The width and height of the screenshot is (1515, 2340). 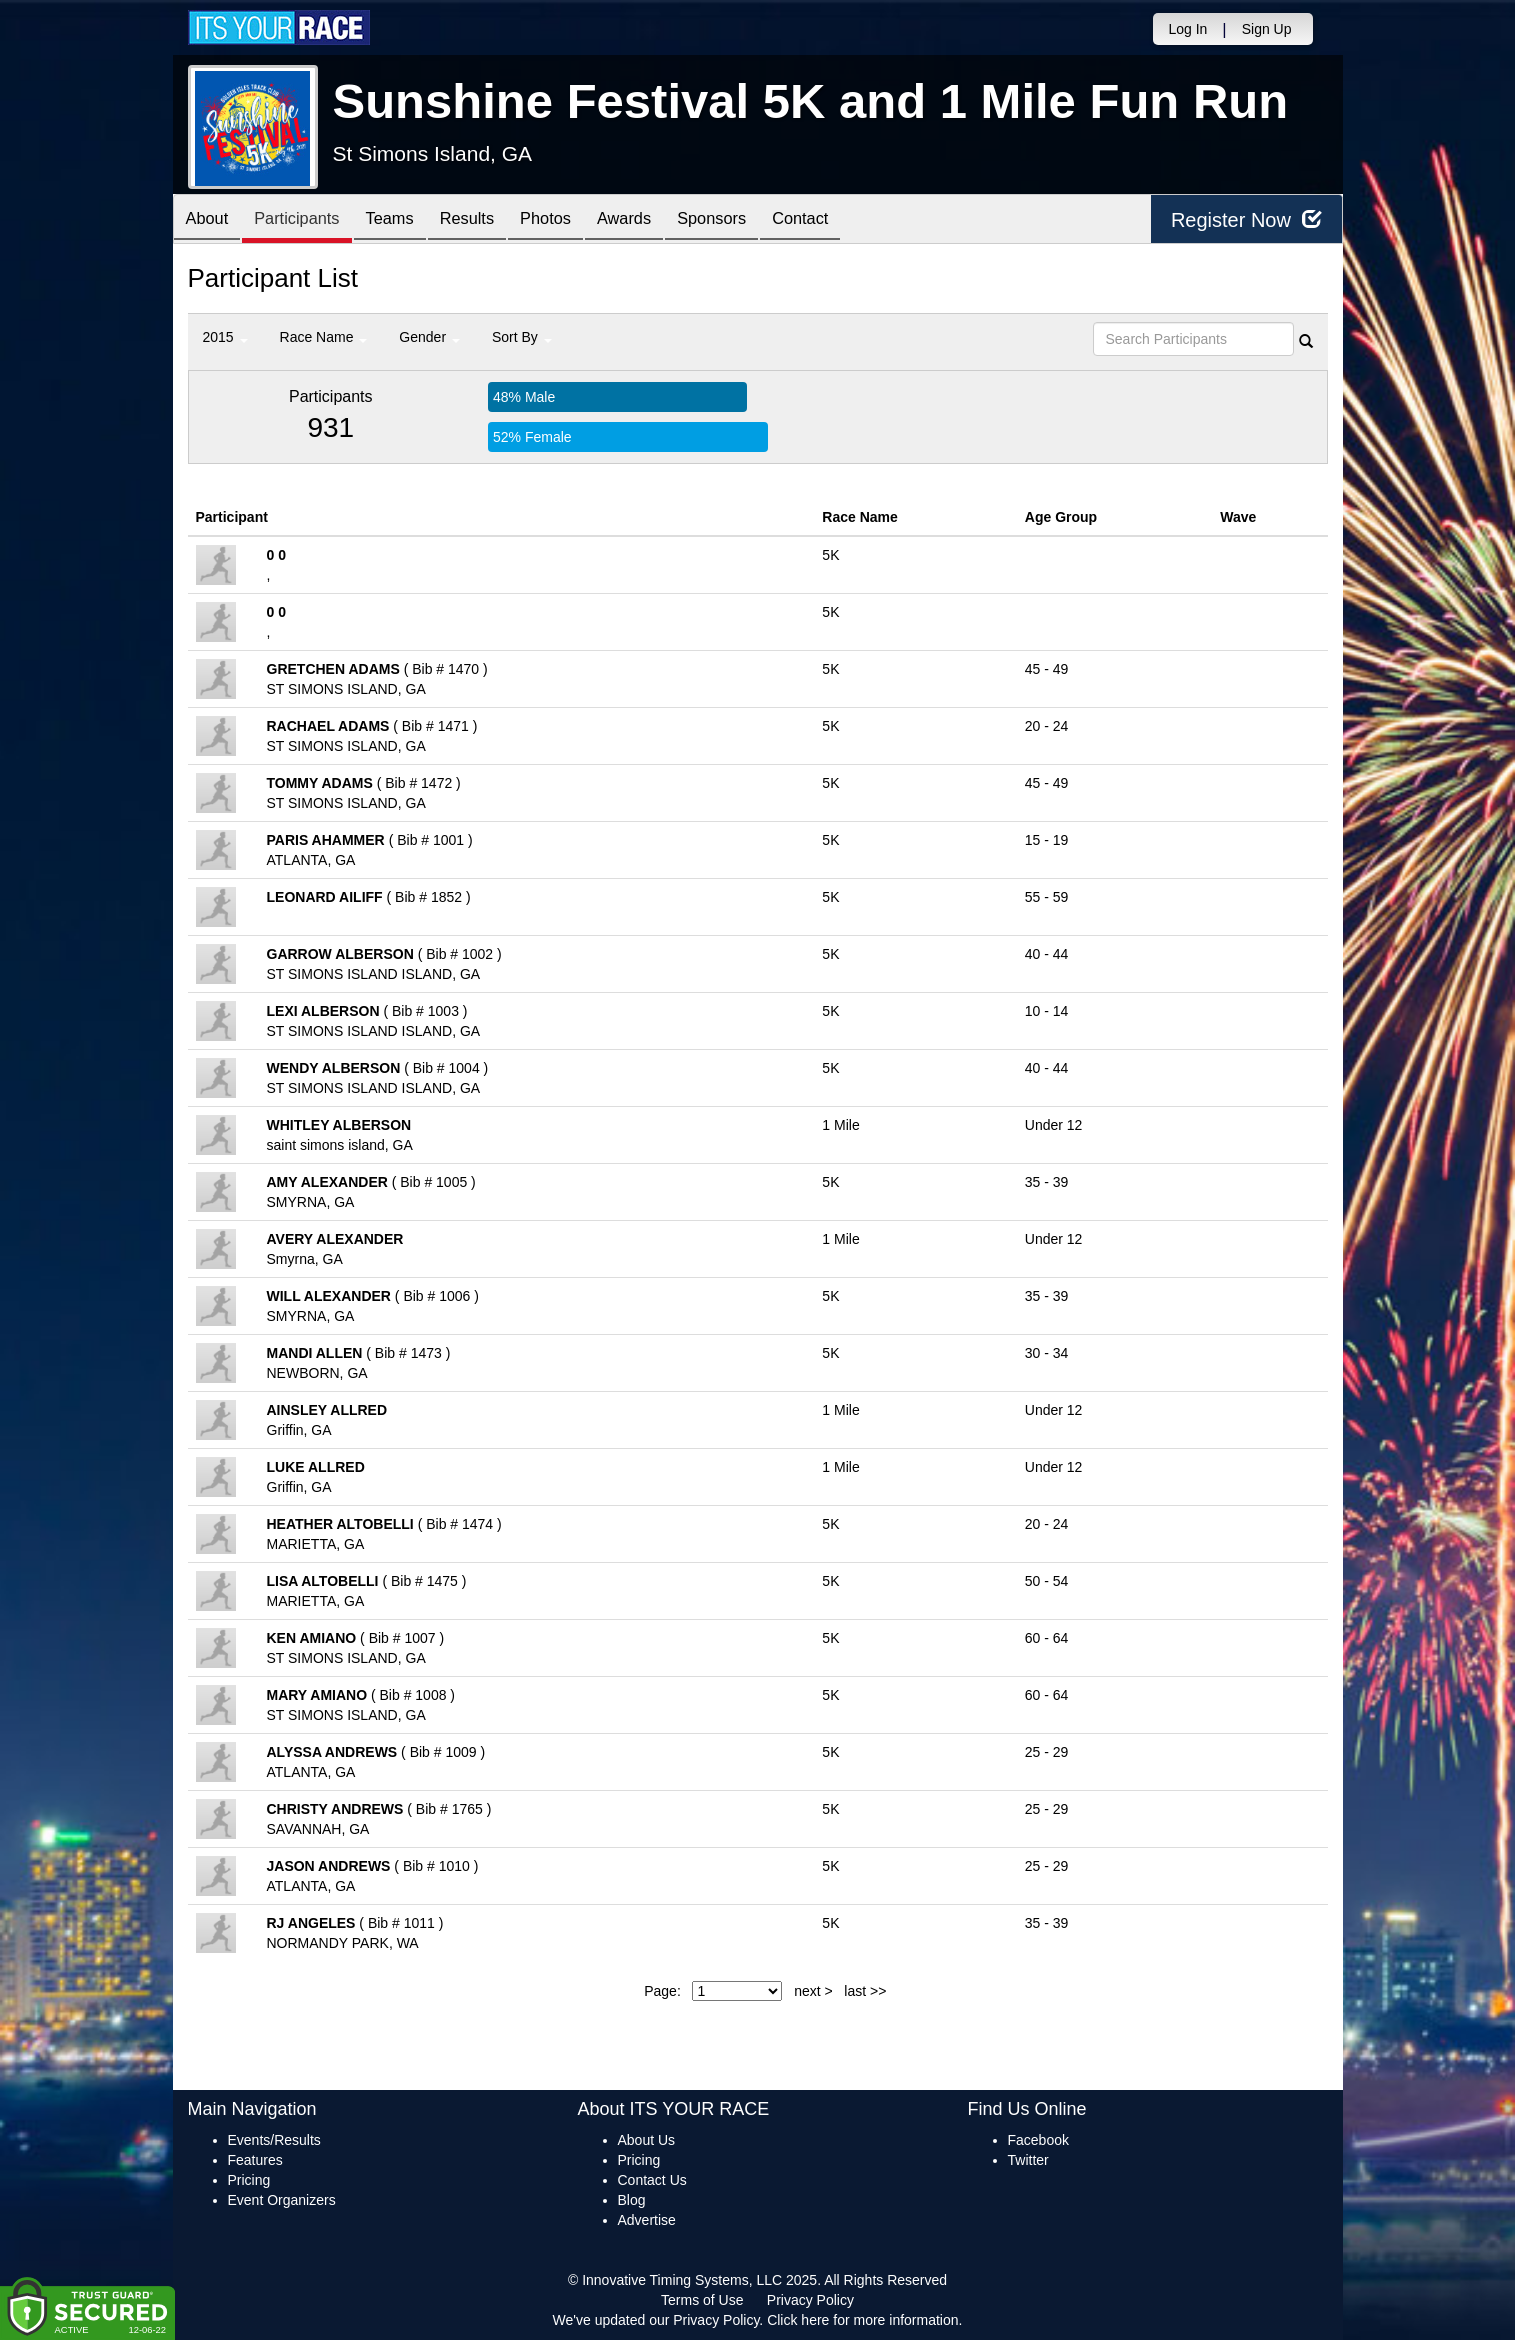 I want to click on Contact, so click(x=857, y=220).